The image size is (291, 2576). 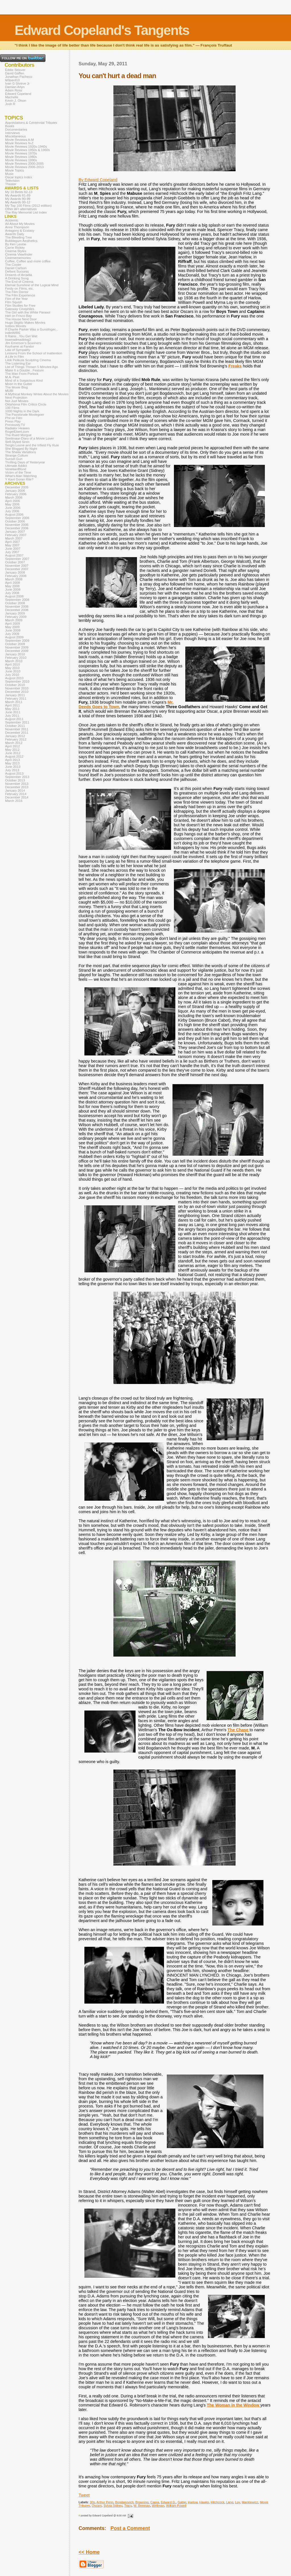 I want to click on Miscellaneous, so click(x=15, y=136).